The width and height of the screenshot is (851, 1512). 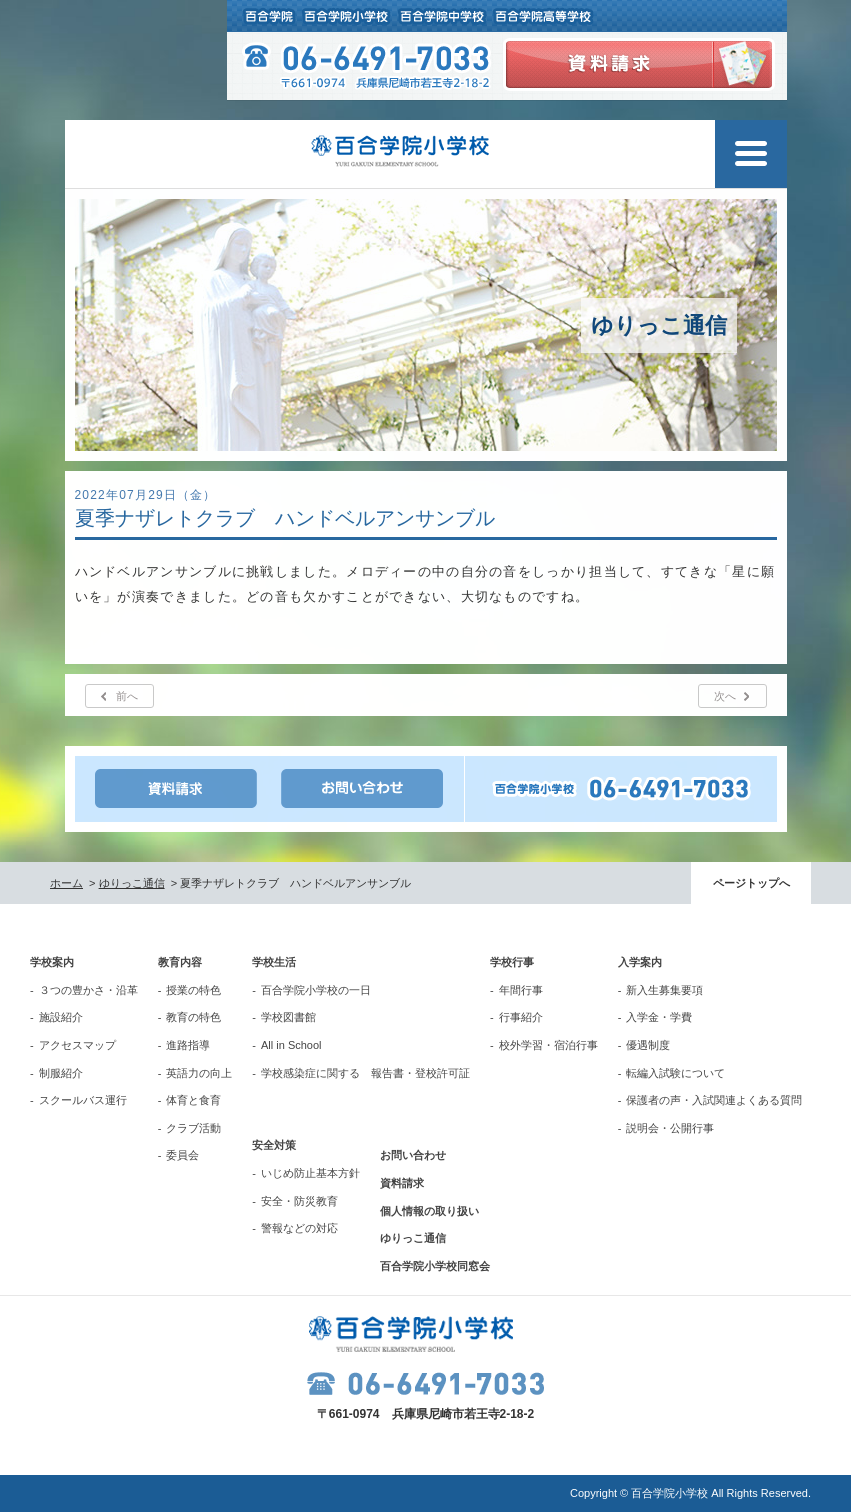 What do you see at coordinates (61, 1017) in the screenshot?
I see `施設紹介` at bounding box center [61, 1017].